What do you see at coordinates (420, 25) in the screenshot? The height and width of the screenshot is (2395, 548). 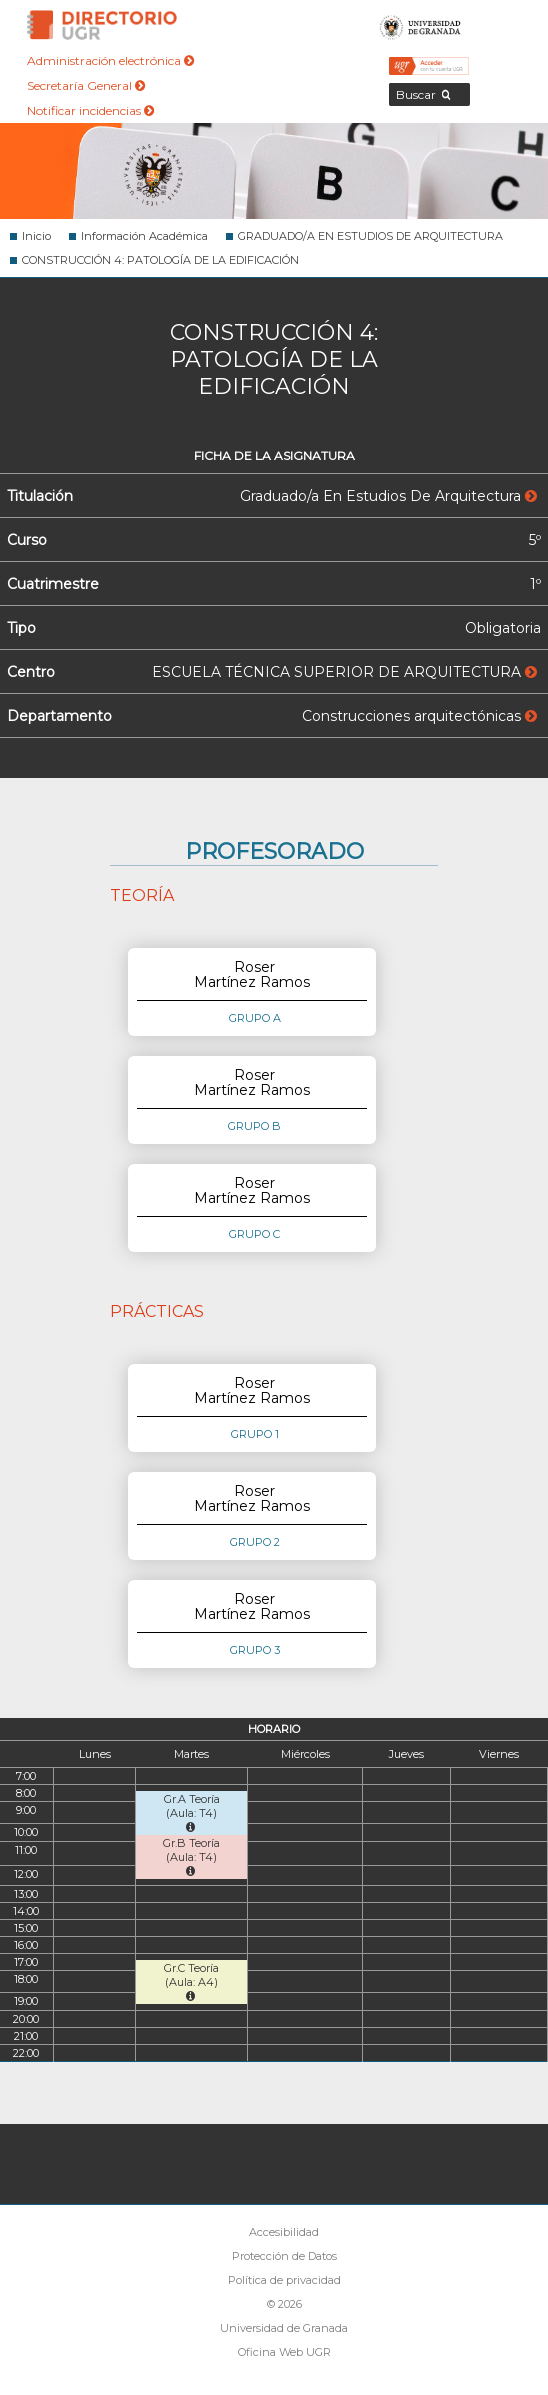 I see `Universidad de Granada` at bounding box center [420, 25].